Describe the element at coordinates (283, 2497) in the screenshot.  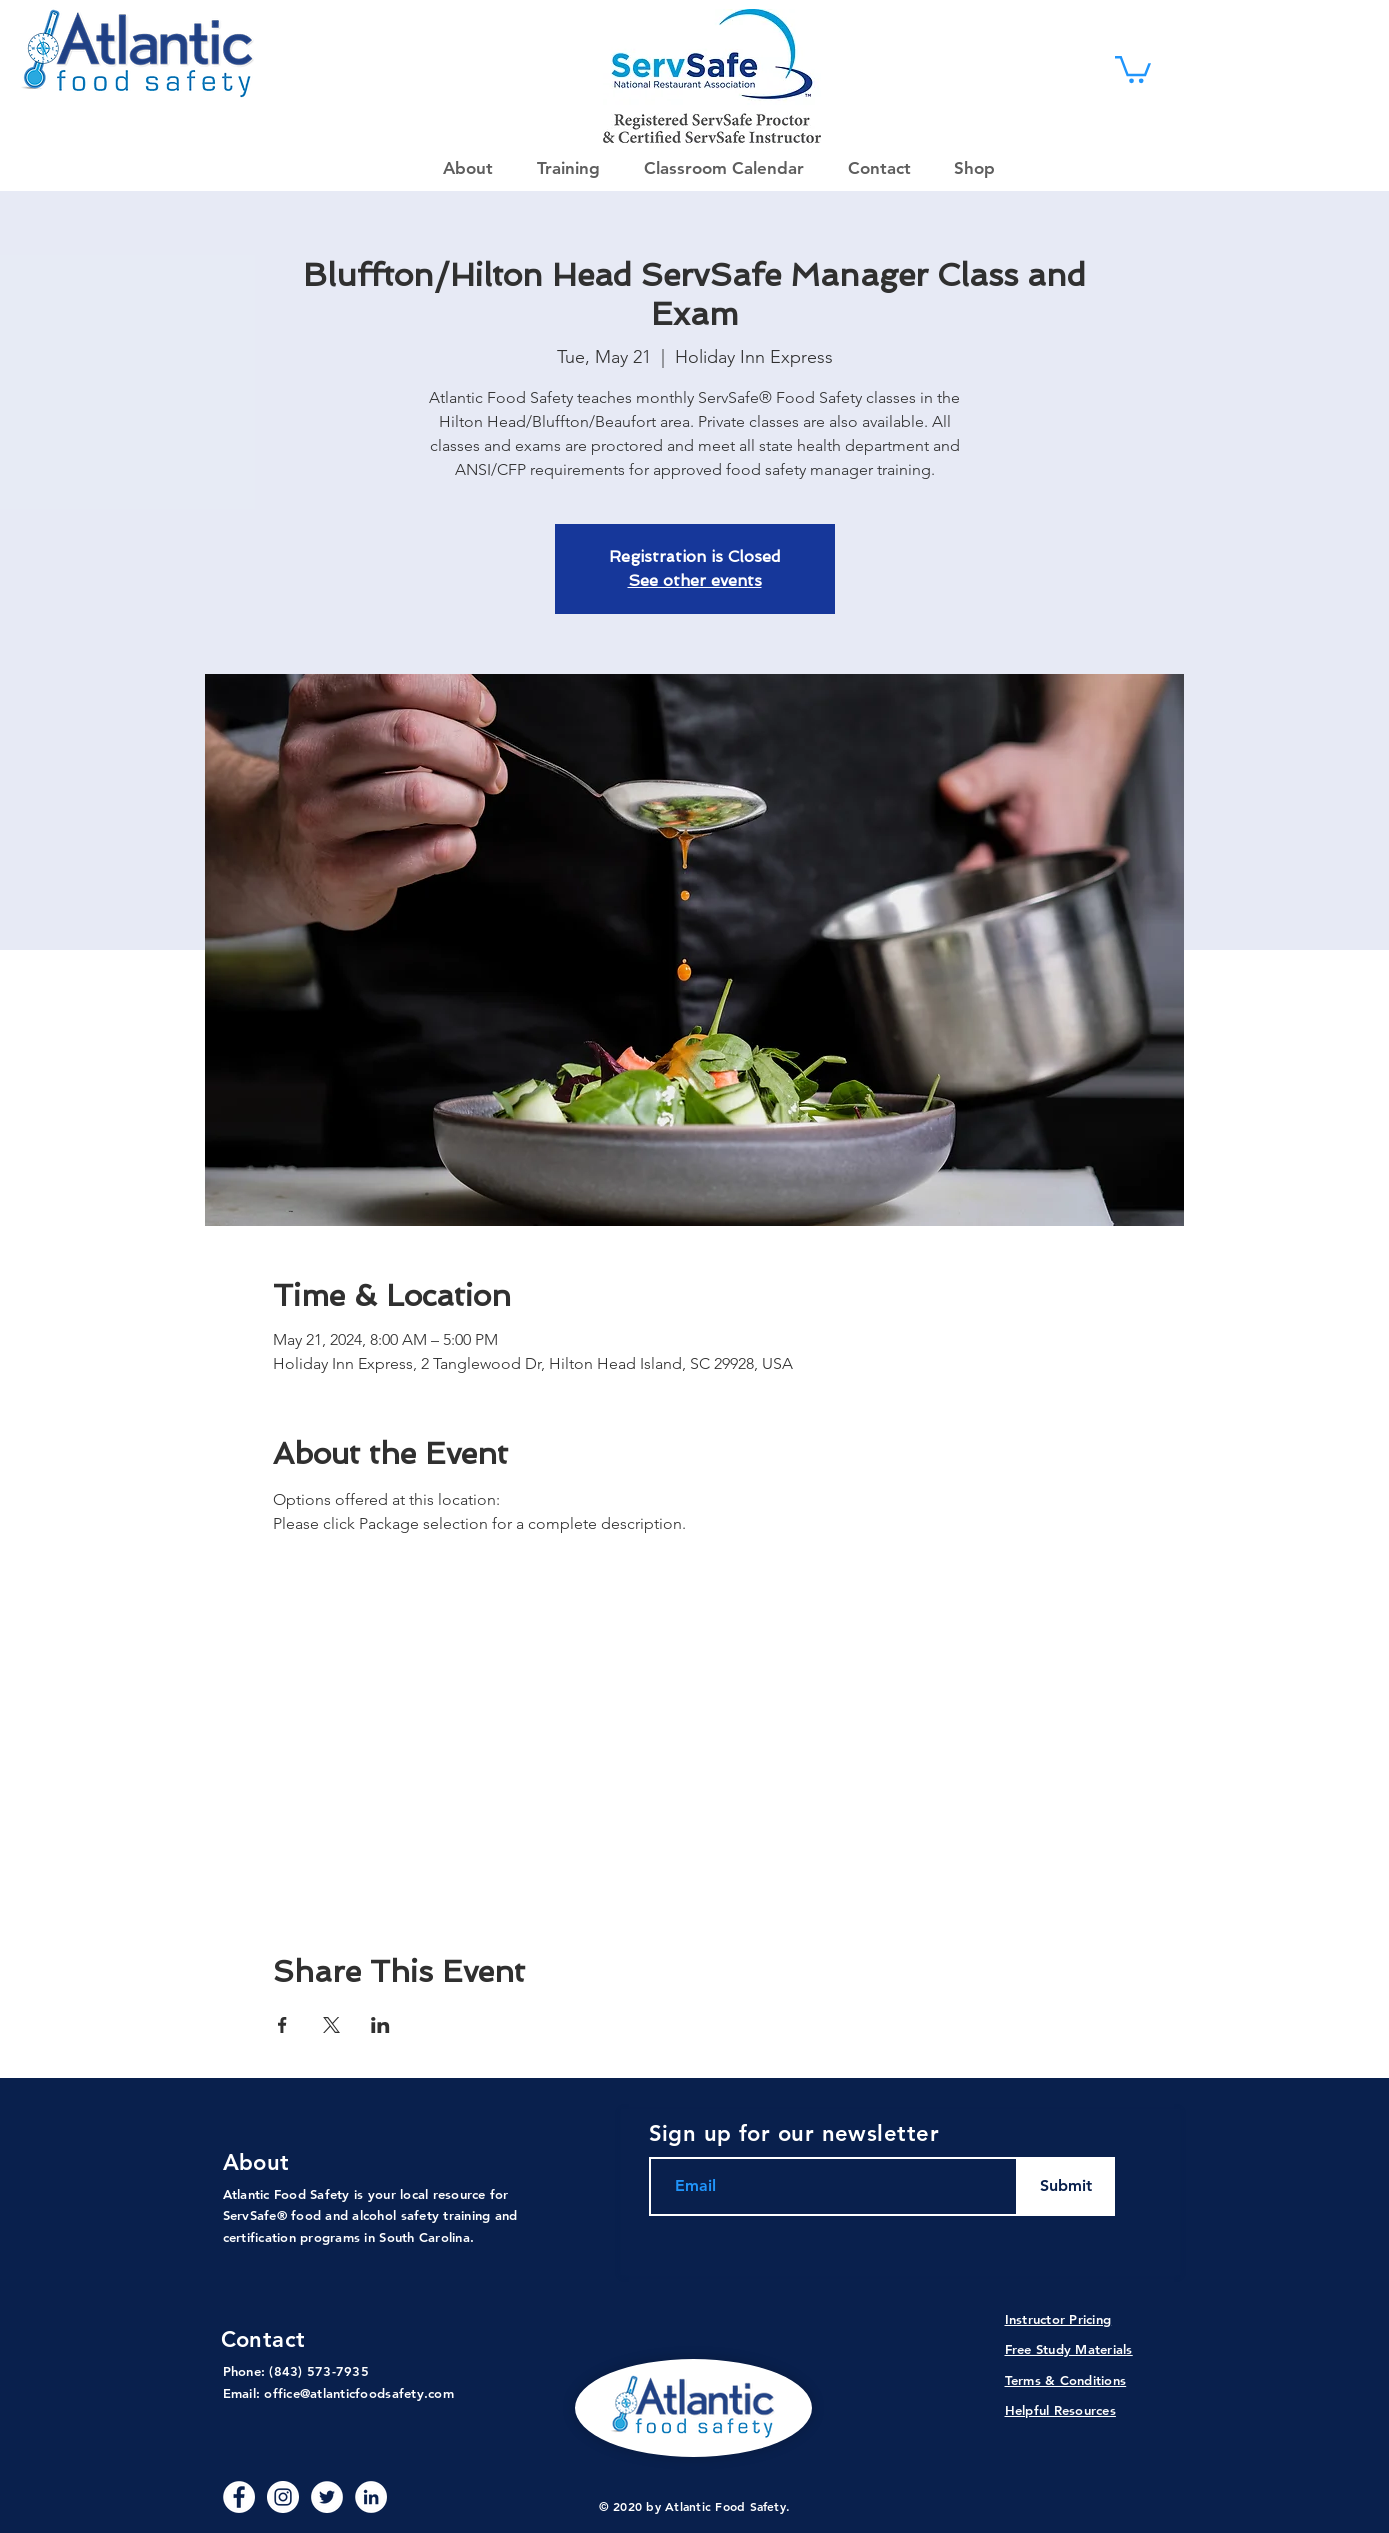
I see `[Instagram]` at that location.